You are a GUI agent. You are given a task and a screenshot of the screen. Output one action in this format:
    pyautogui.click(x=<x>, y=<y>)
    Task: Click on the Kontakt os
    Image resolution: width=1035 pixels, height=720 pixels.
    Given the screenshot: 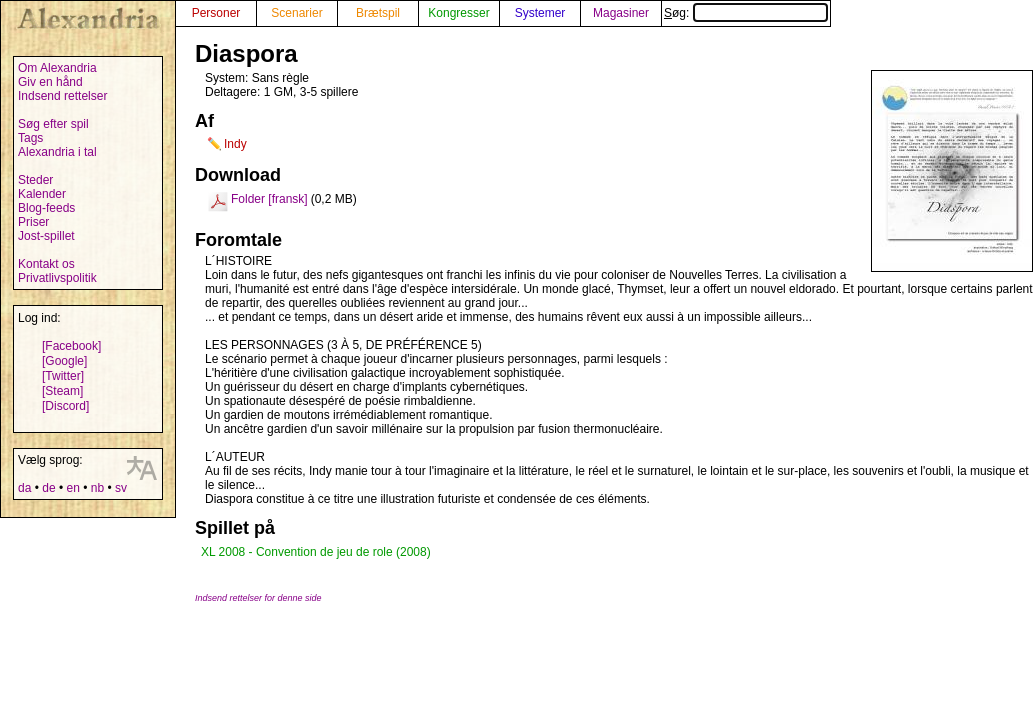 What is the action you would take?
    pyautogui.click(x=46, y=264)
    